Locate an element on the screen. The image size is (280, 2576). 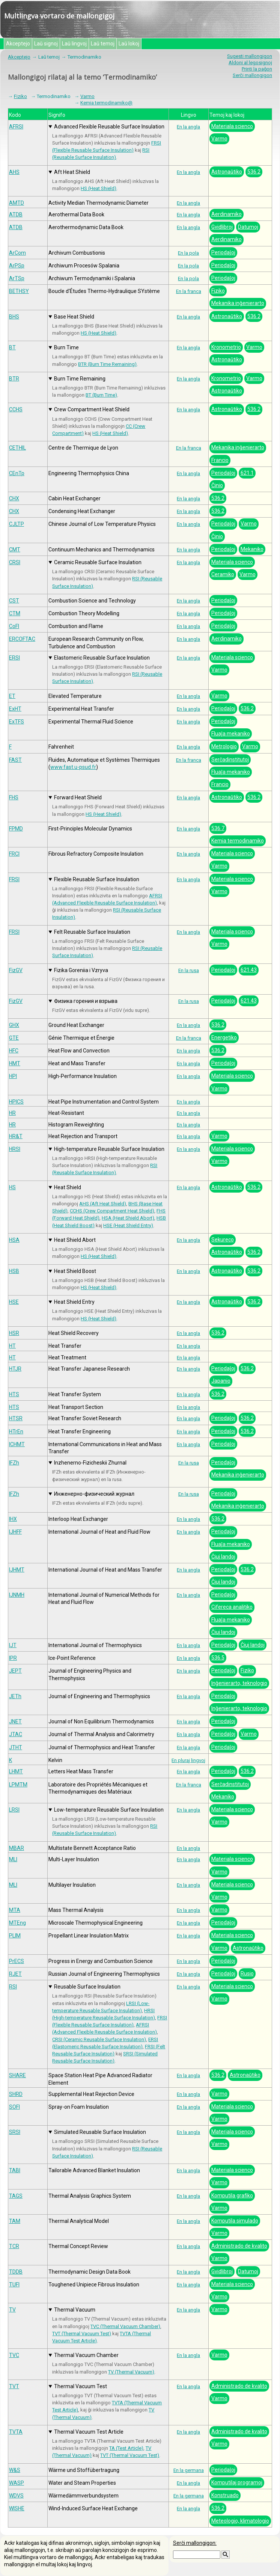
Heat Shield Boost is located at coordinates (75, 1271).